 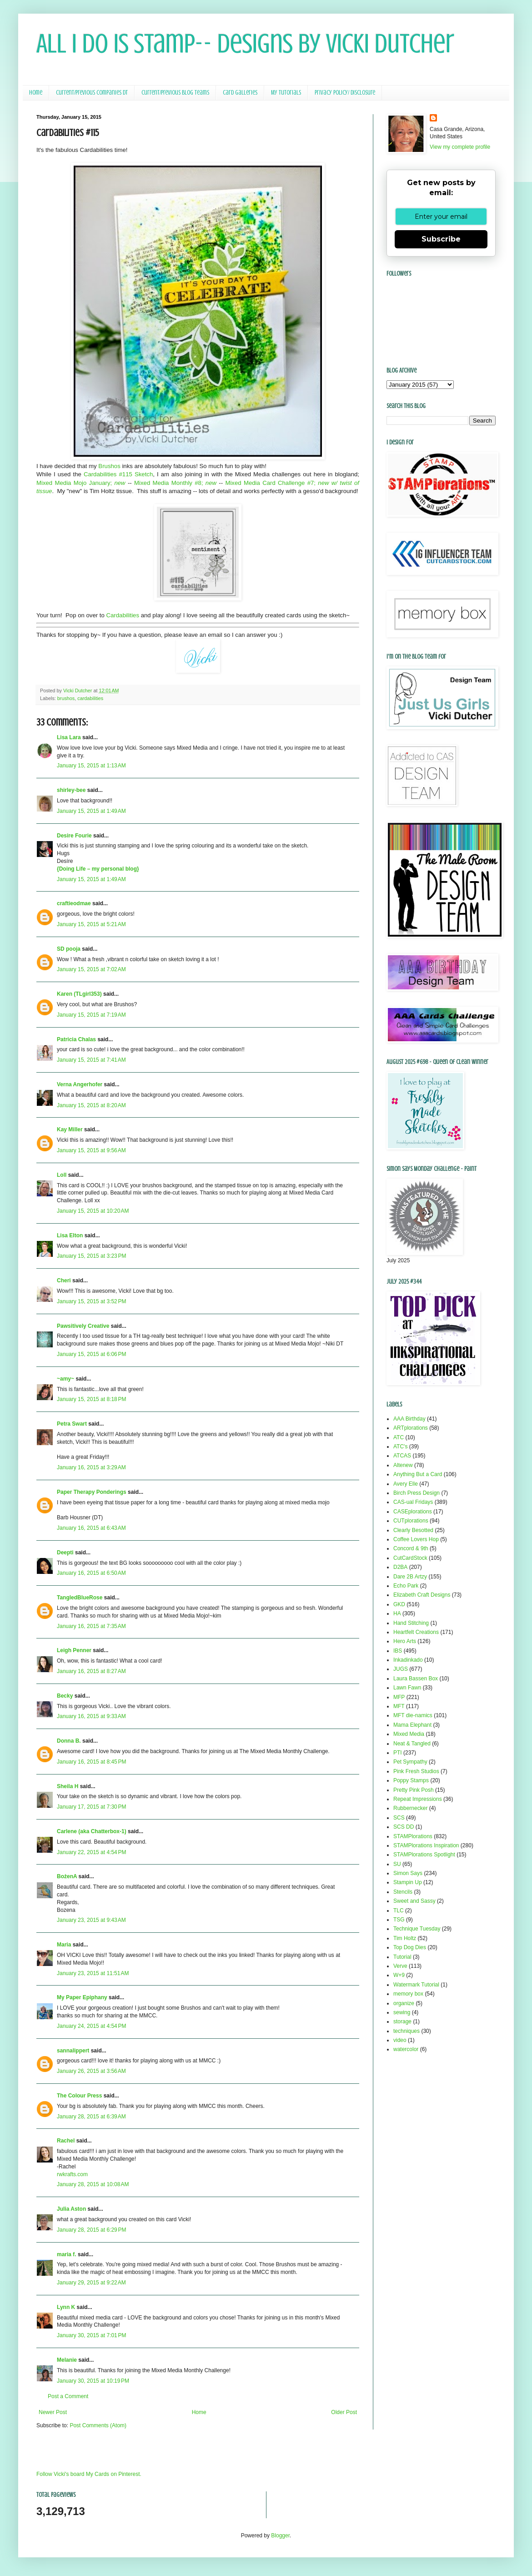 What do you see at coordinates (409, 1947) in the screenshot?
I see `Top Dog Dies` at bounding box center [409, 1947].